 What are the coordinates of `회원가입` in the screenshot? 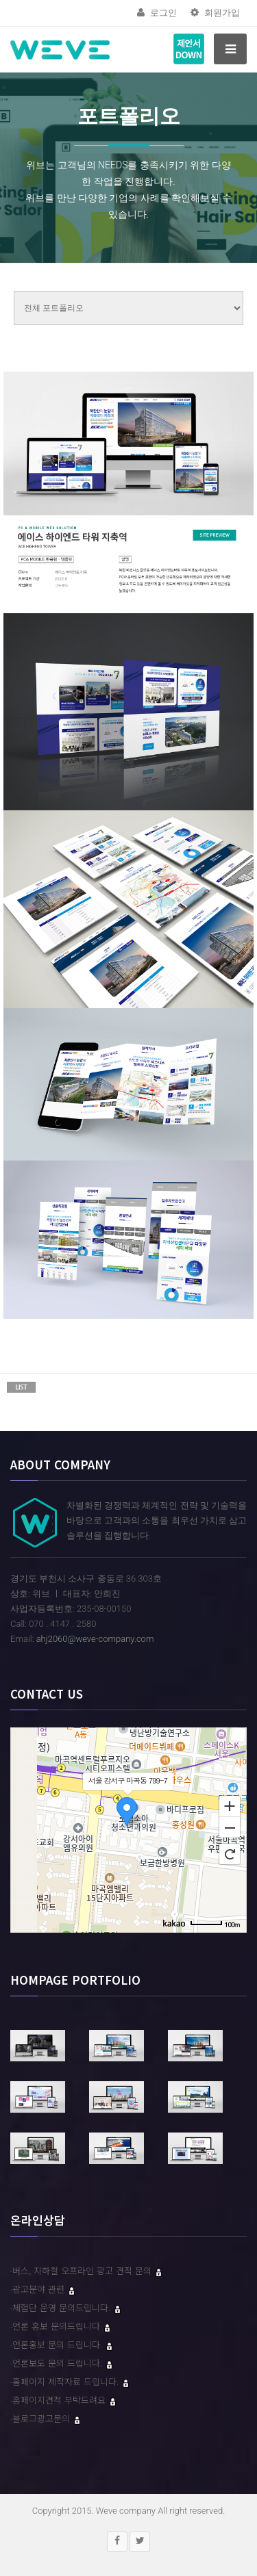 It's located at (215, 13).